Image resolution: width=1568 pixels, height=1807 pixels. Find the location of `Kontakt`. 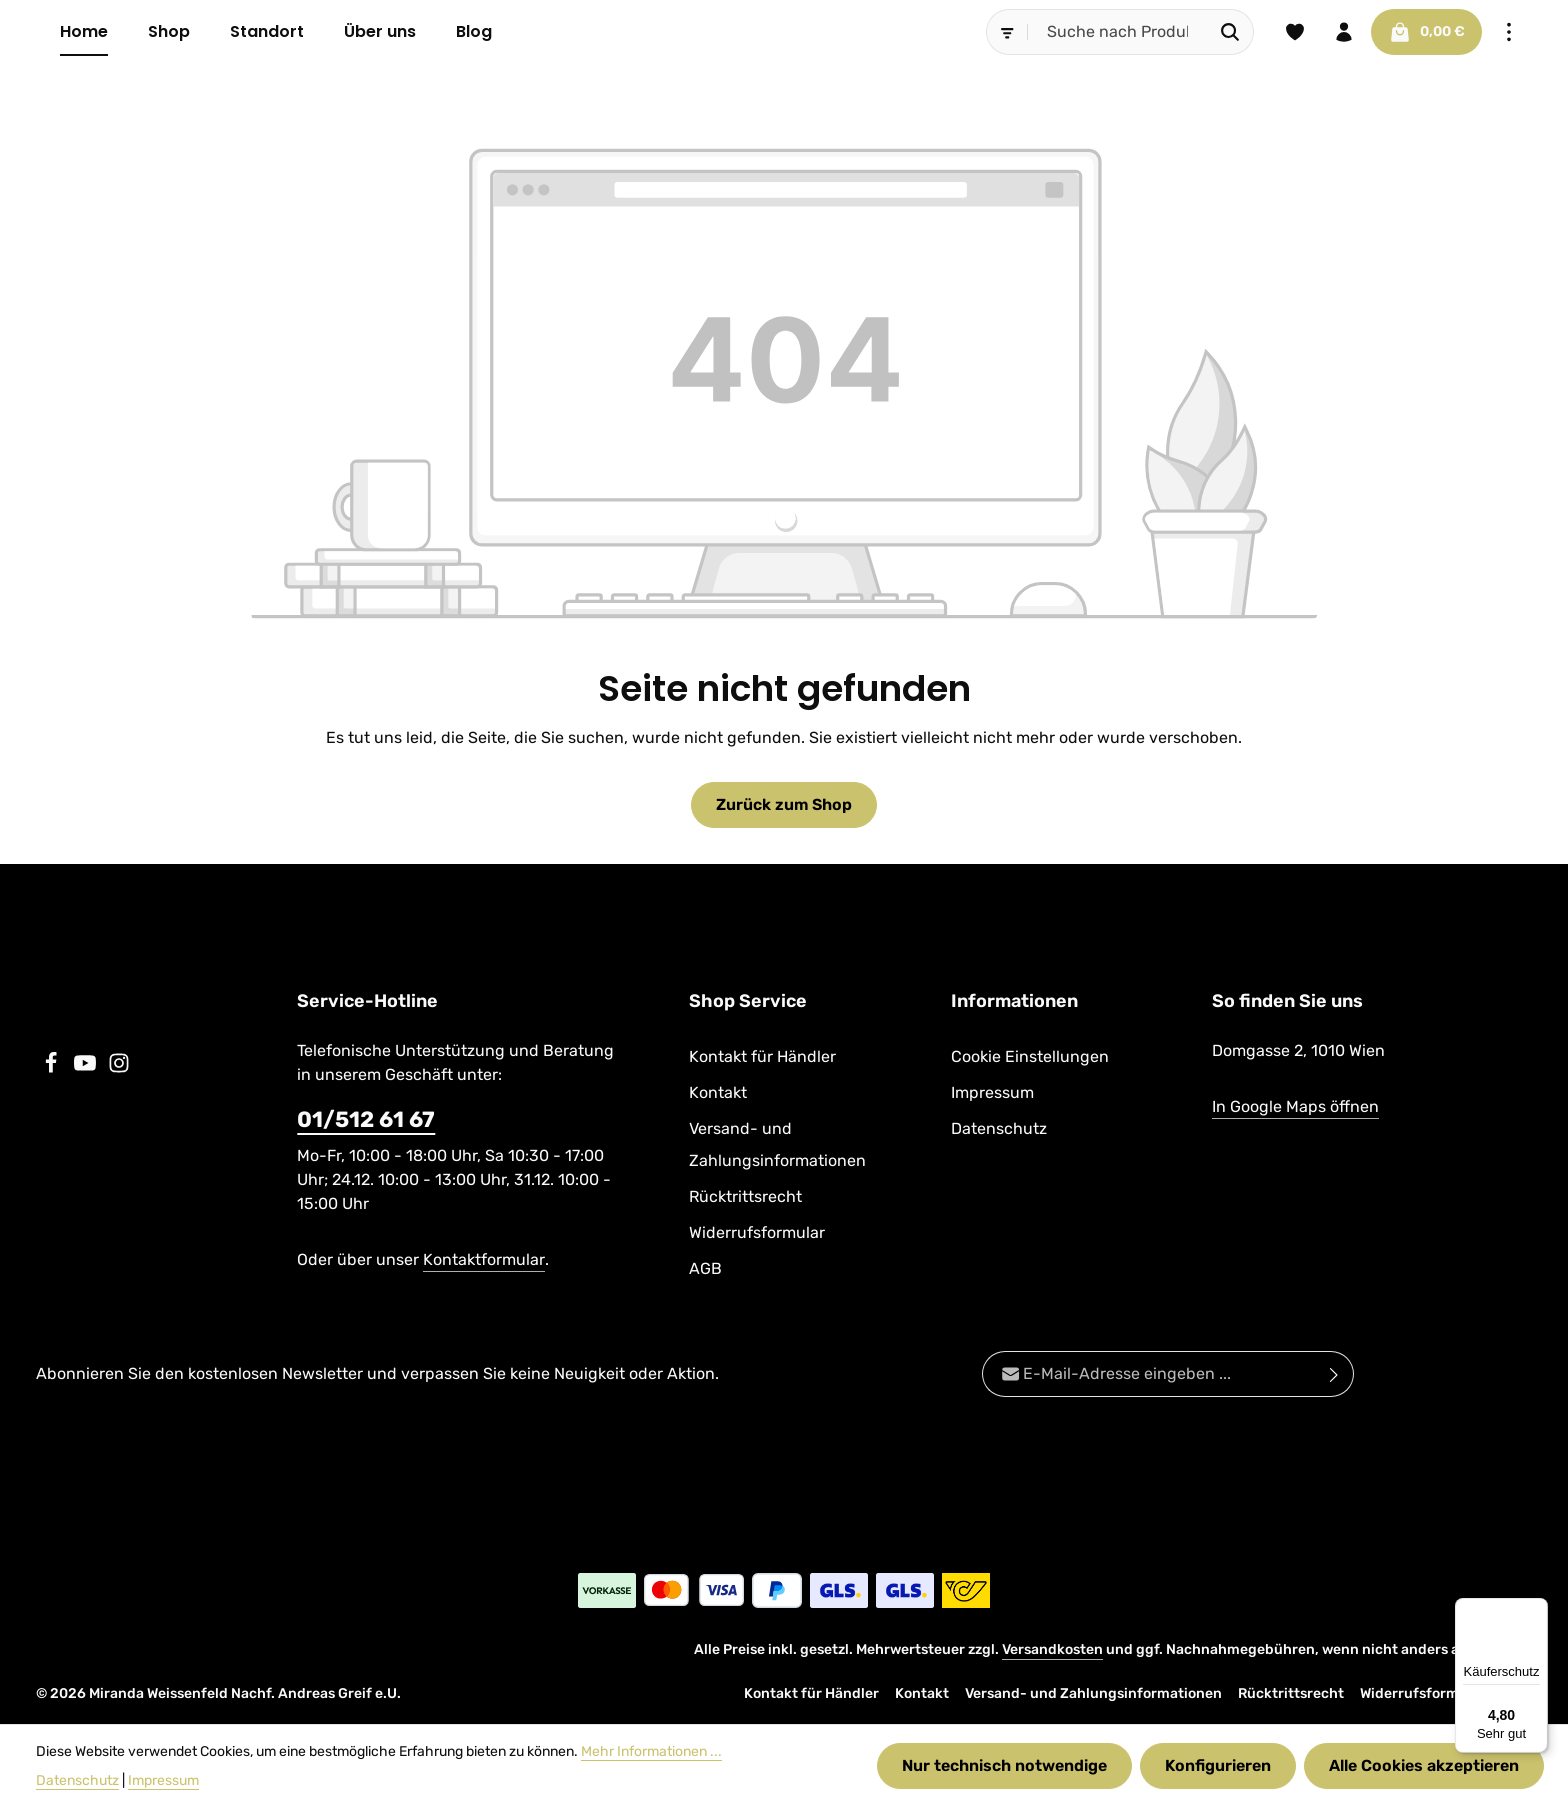

Kontakt is located at coordinates (718, 1092).